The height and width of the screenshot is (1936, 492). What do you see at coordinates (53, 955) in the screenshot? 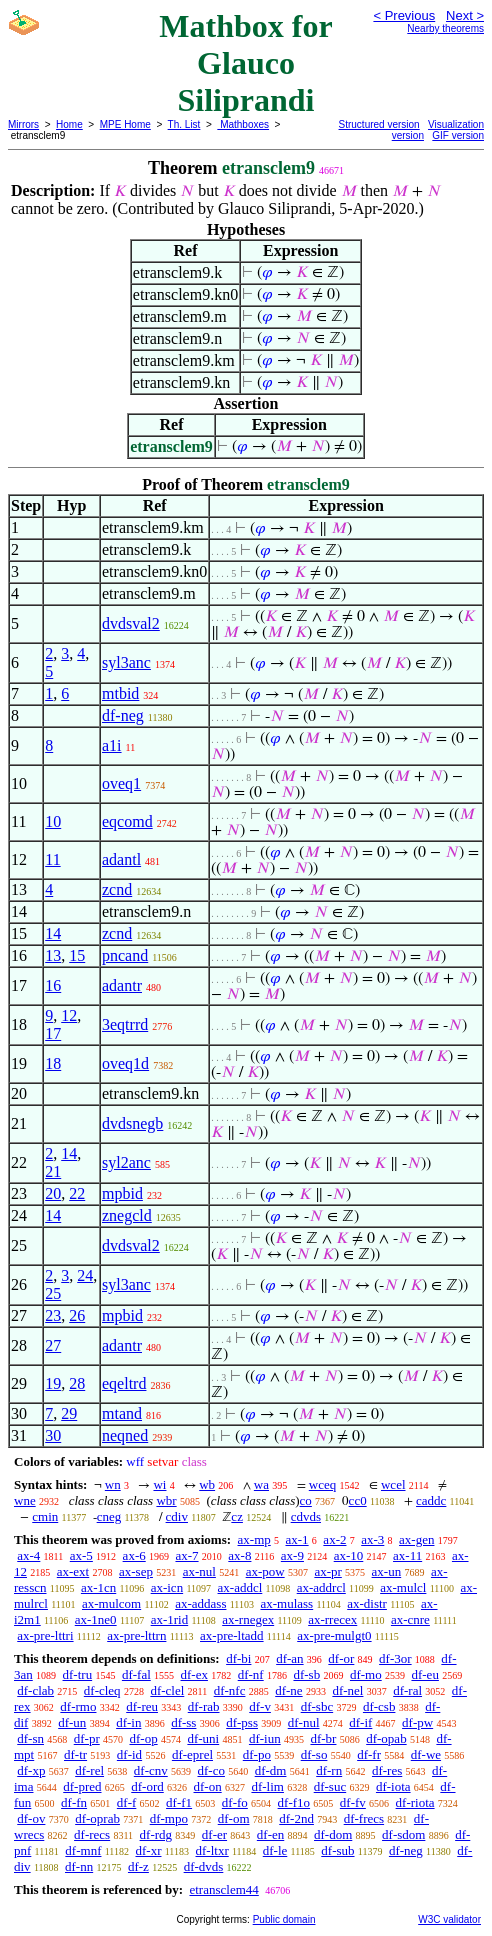
I see `13` at bounding box center [53, 955].